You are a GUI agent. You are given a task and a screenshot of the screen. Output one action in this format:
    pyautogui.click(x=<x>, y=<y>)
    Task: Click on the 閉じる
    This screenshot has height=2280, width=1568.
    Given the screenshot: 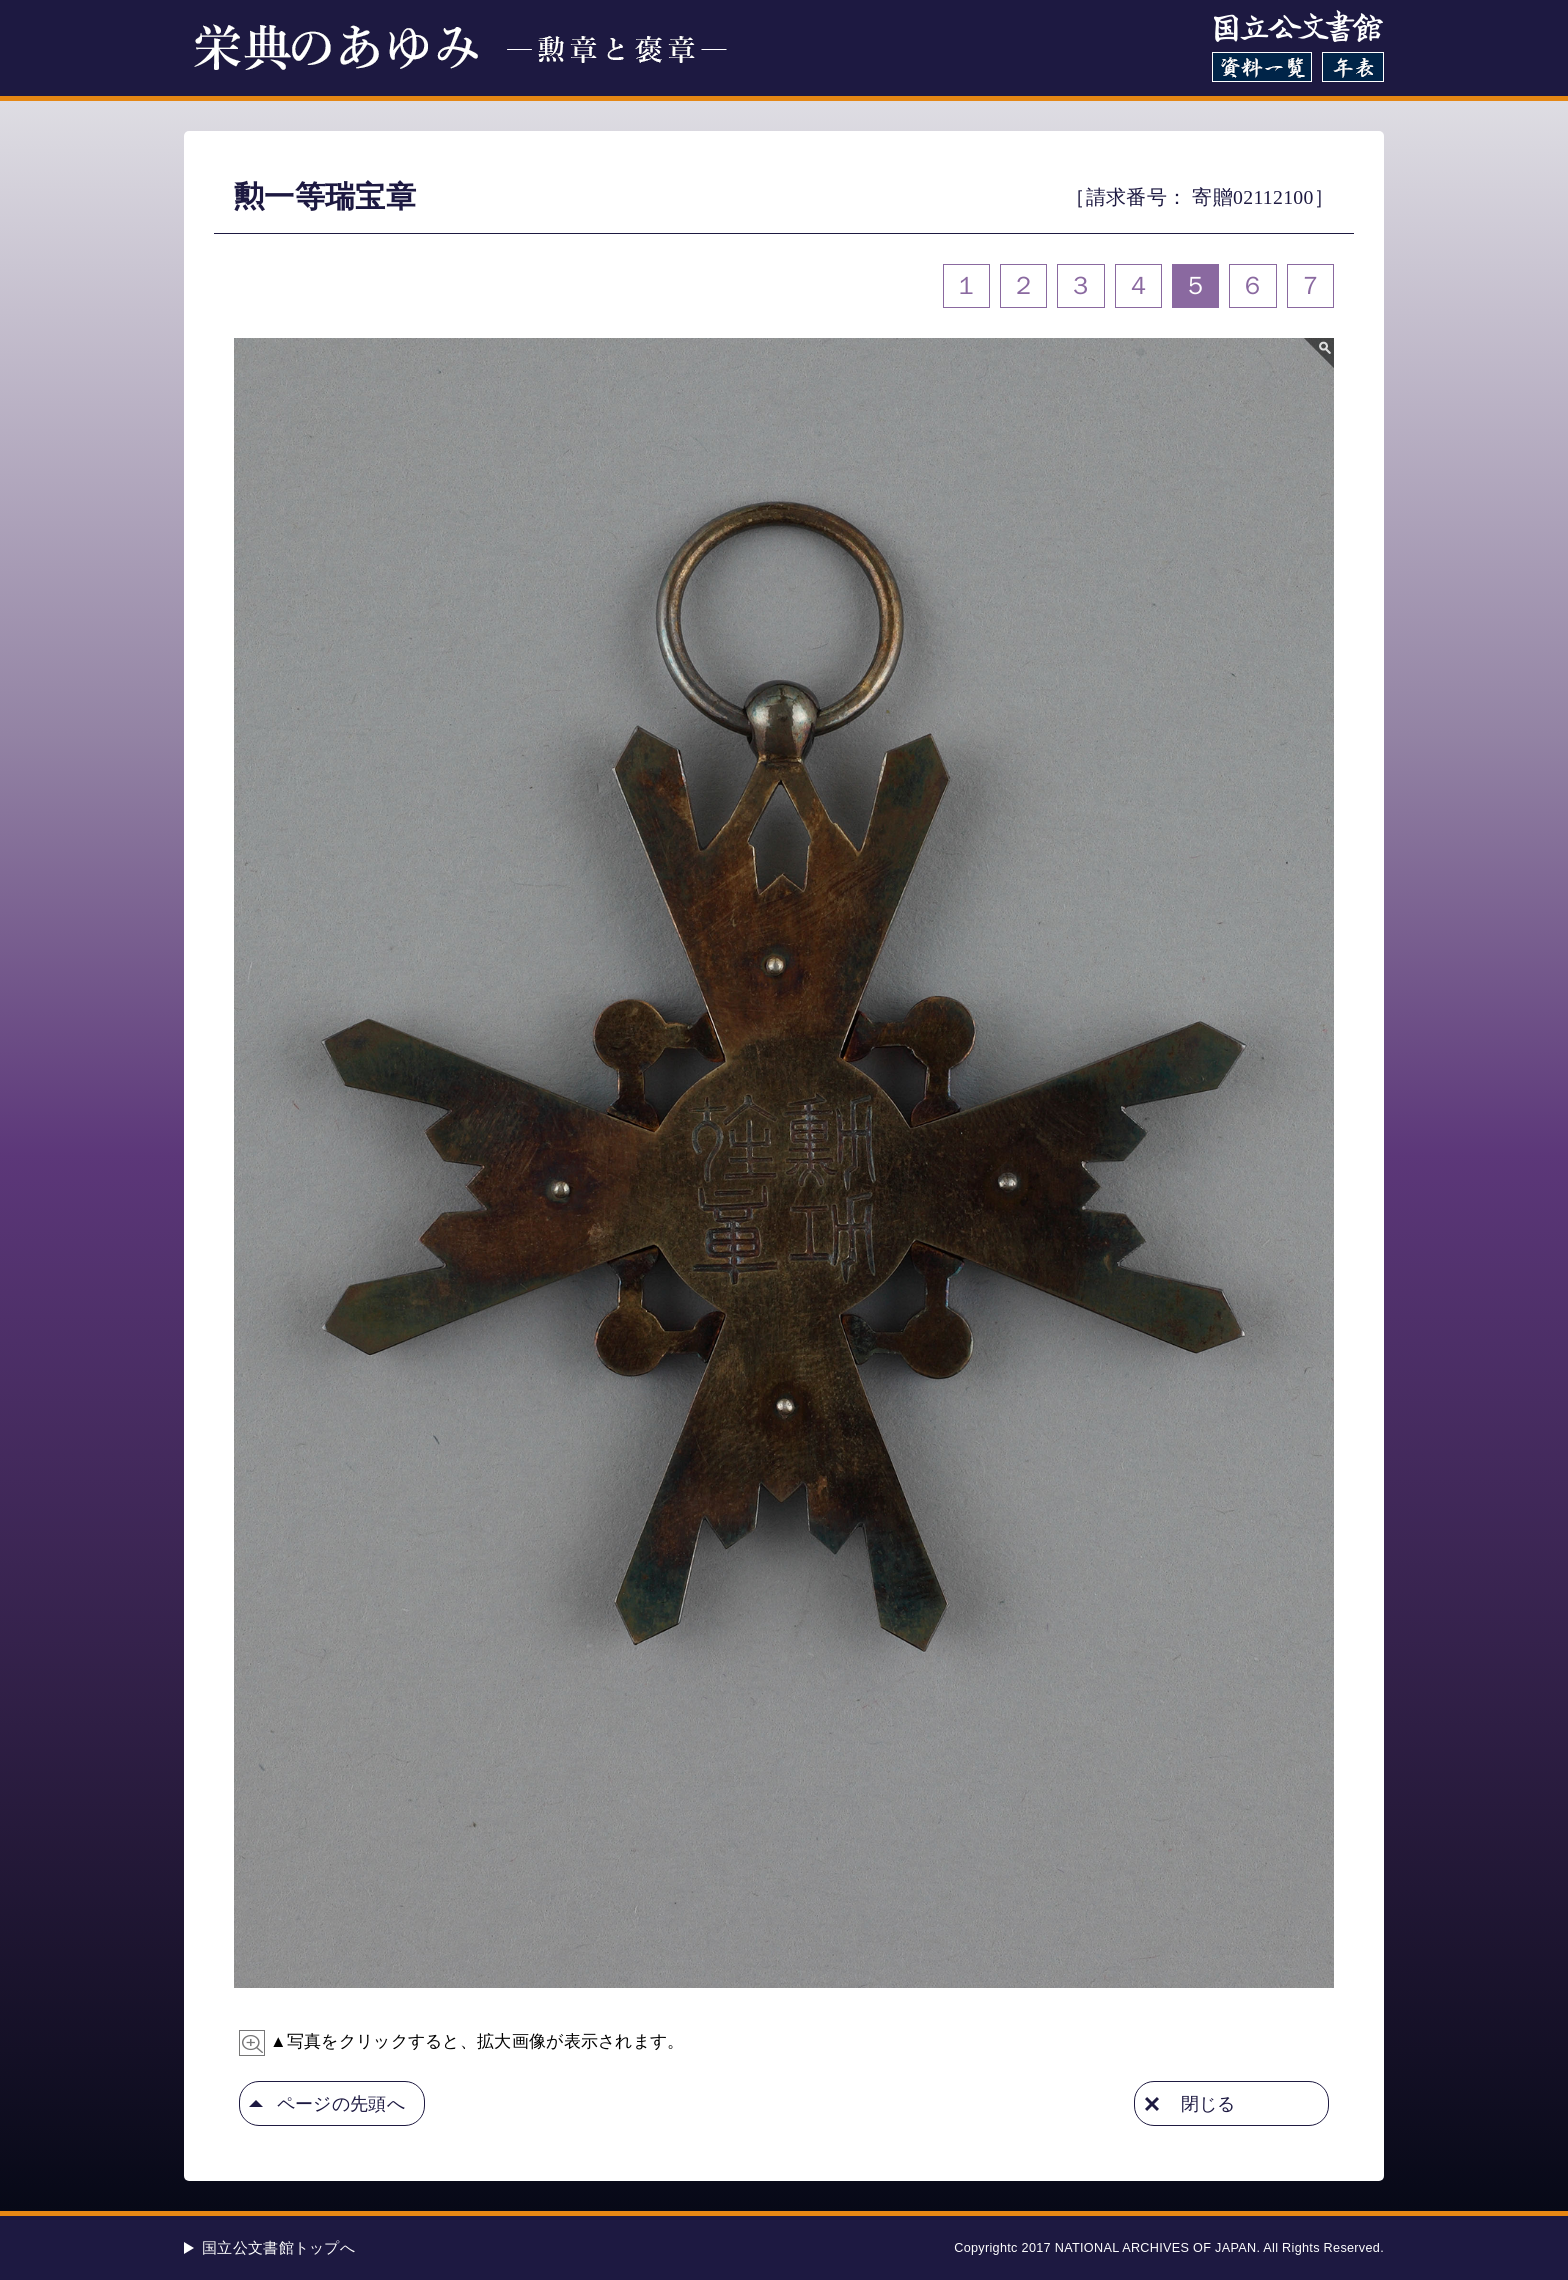 What is the action you would take?
    pyautogui.click(x=1208, y=2103)
    